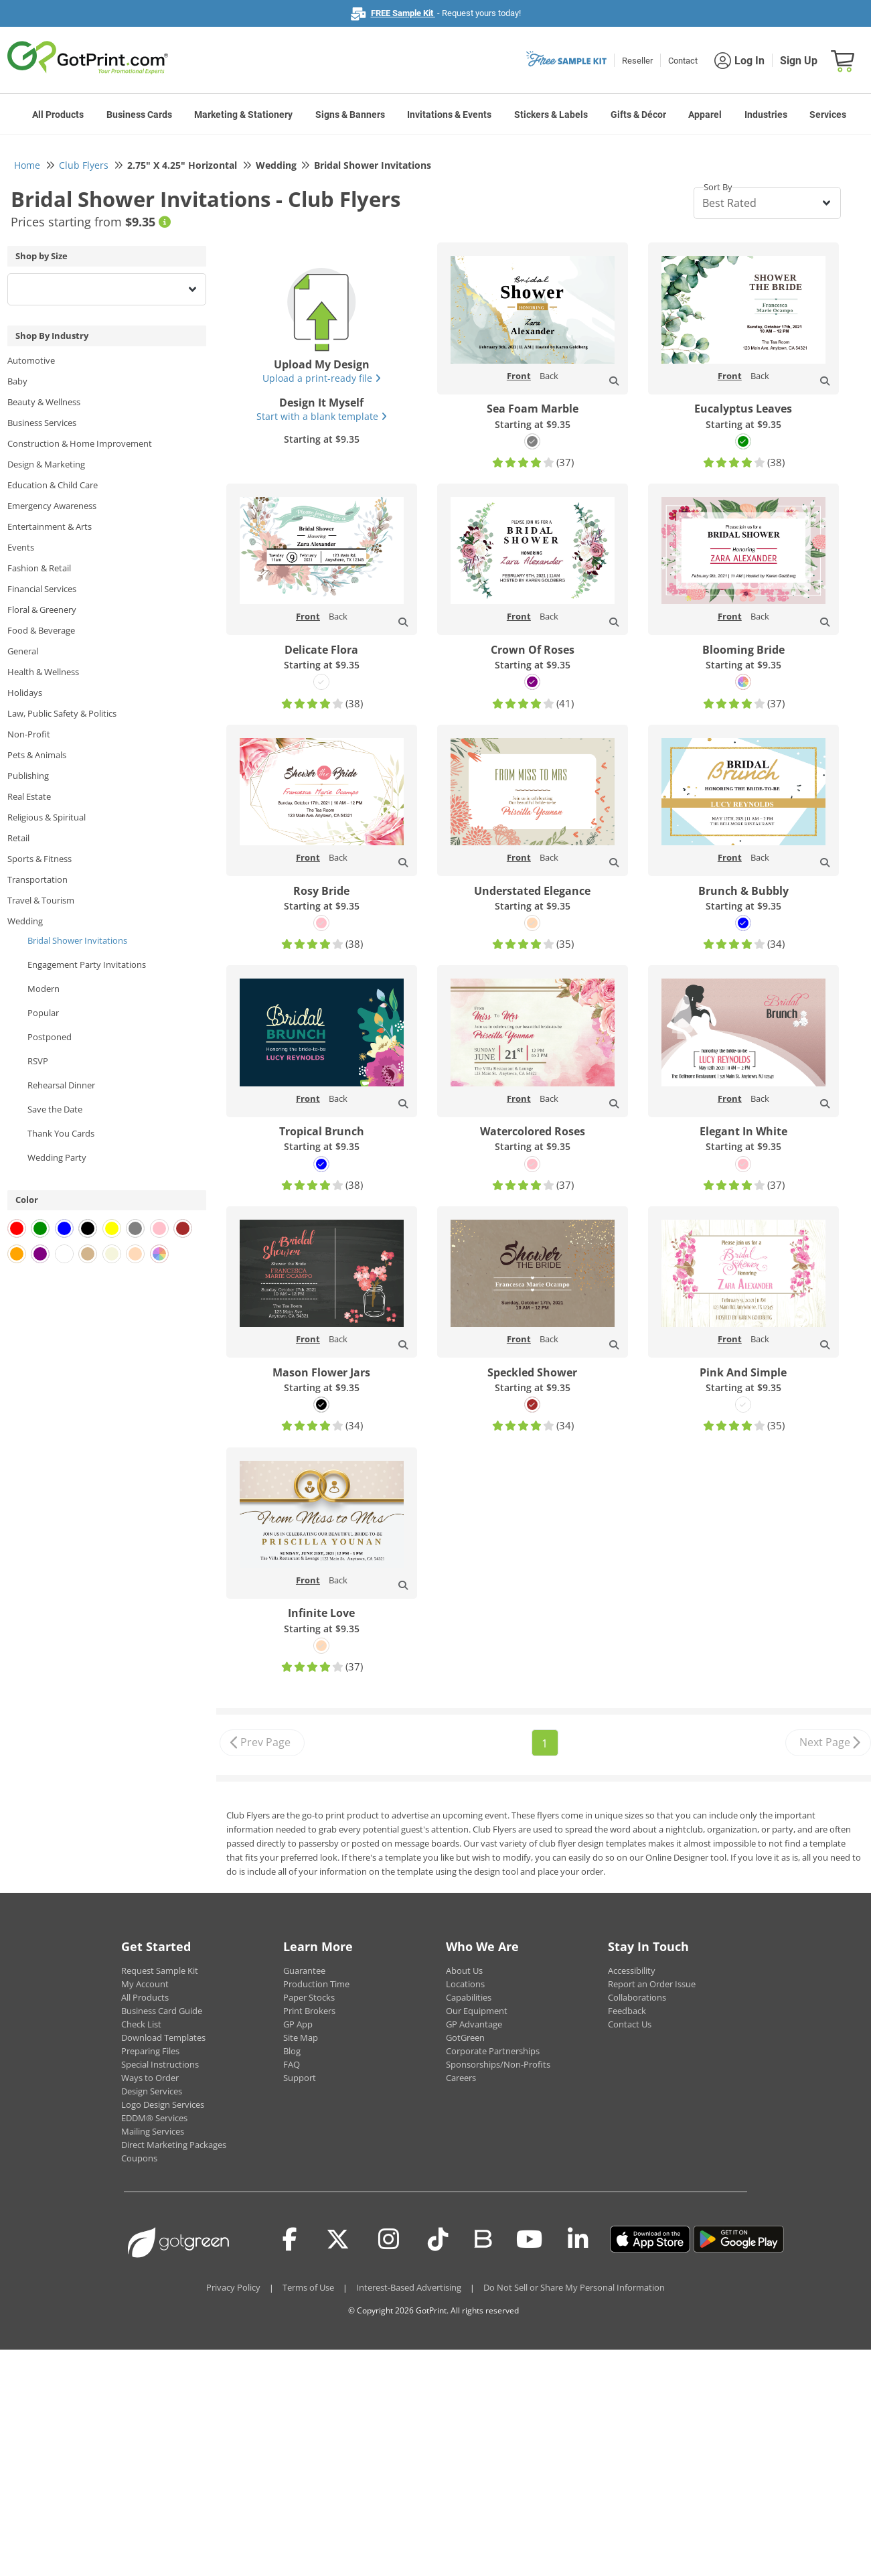 The width and height of the screenshot is (871, 2576). Describe the element at coordinates (300, 2037) in the screenshot. I see `Site Map` at that location.